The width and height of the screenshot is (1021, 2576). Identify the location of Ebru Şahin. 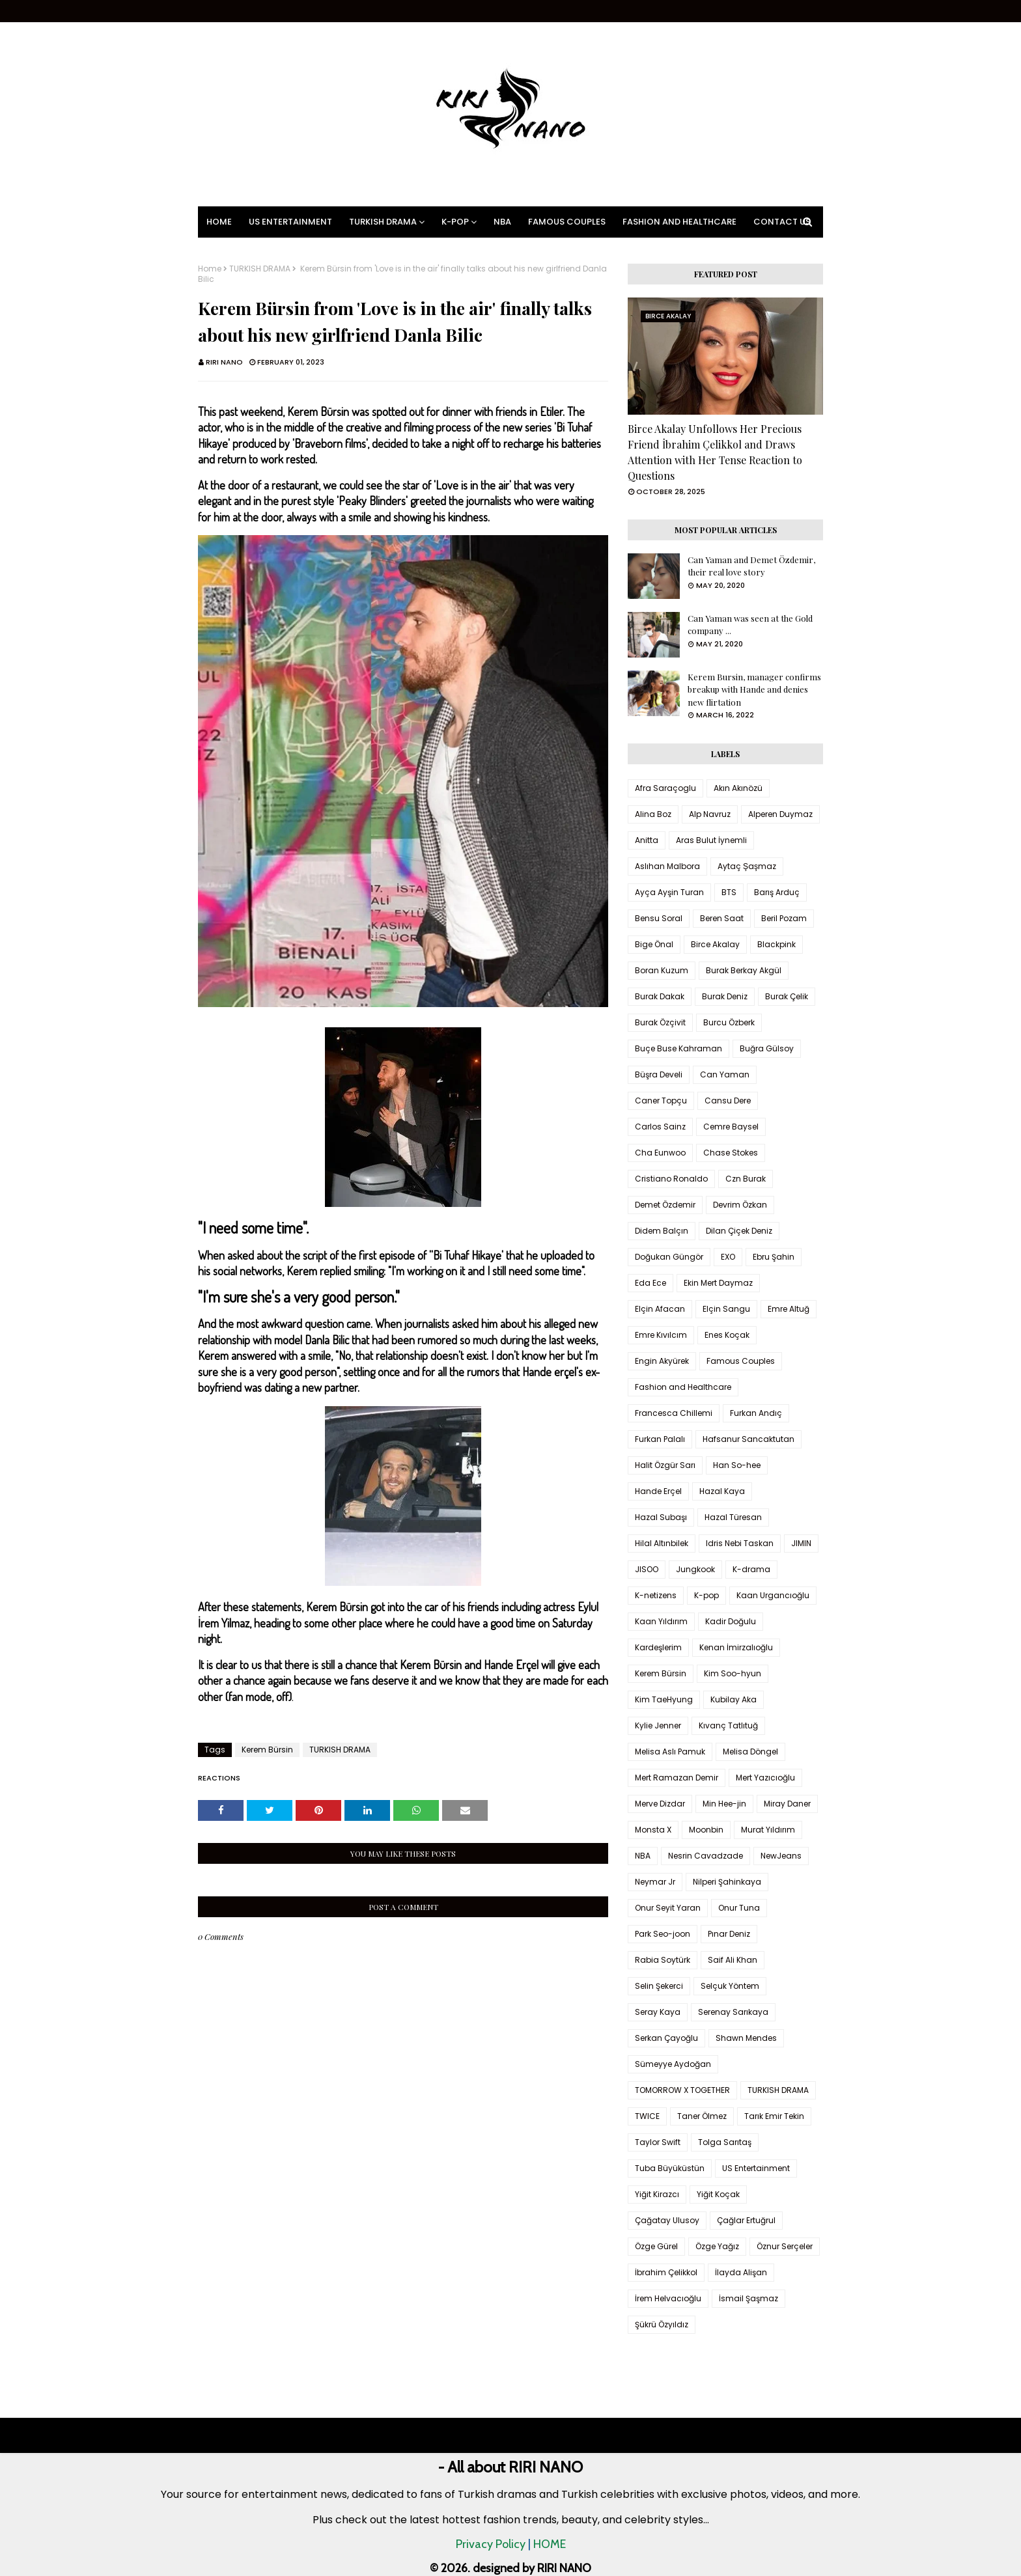
(773, 1256).